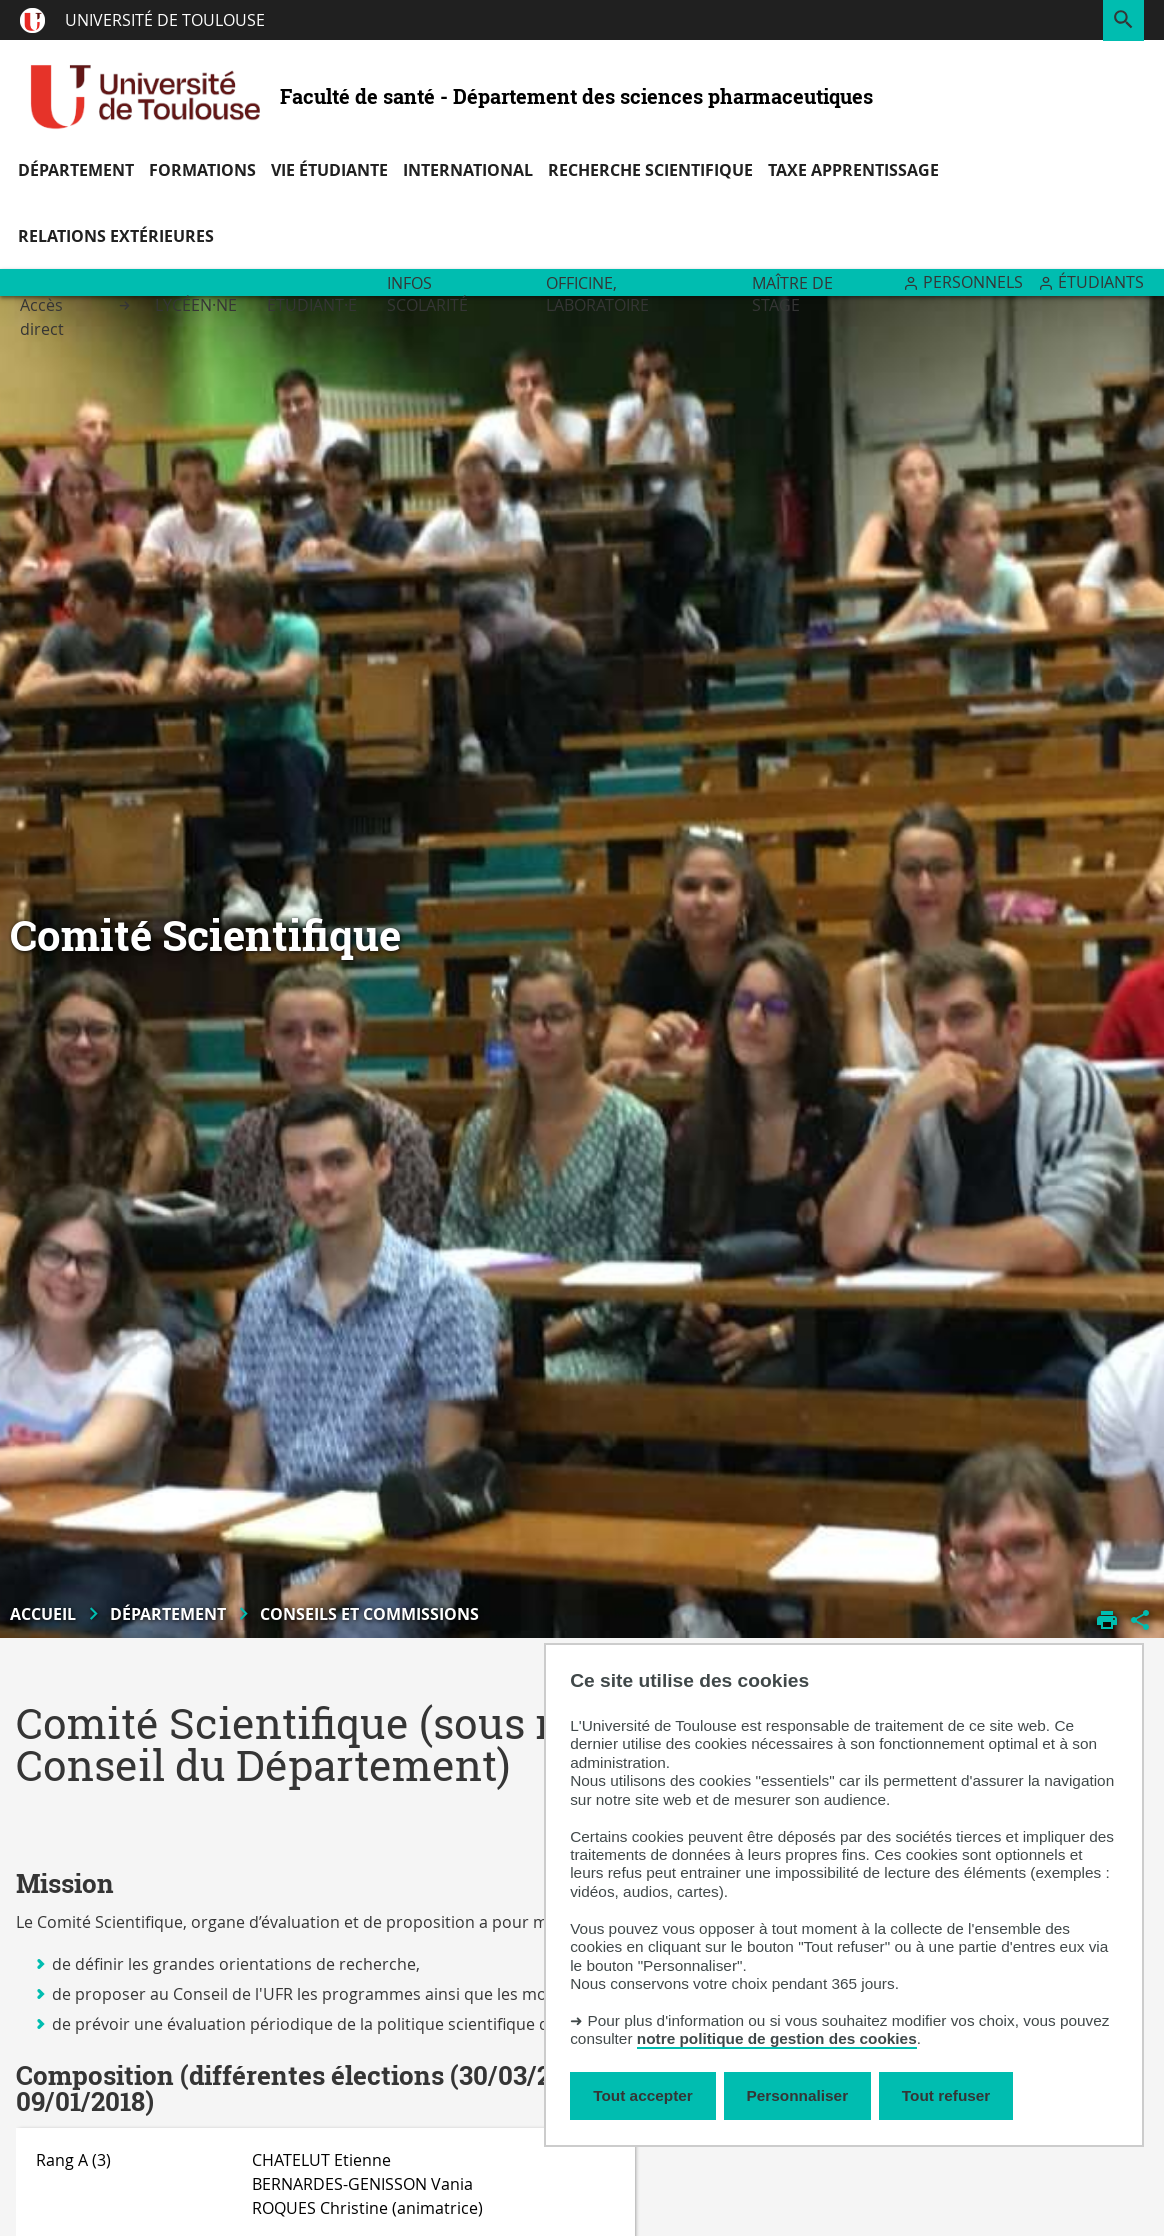  Describe the element at coordinates (597, 294) in the screenshot. I see `Officine, Laboratoire` at that location.